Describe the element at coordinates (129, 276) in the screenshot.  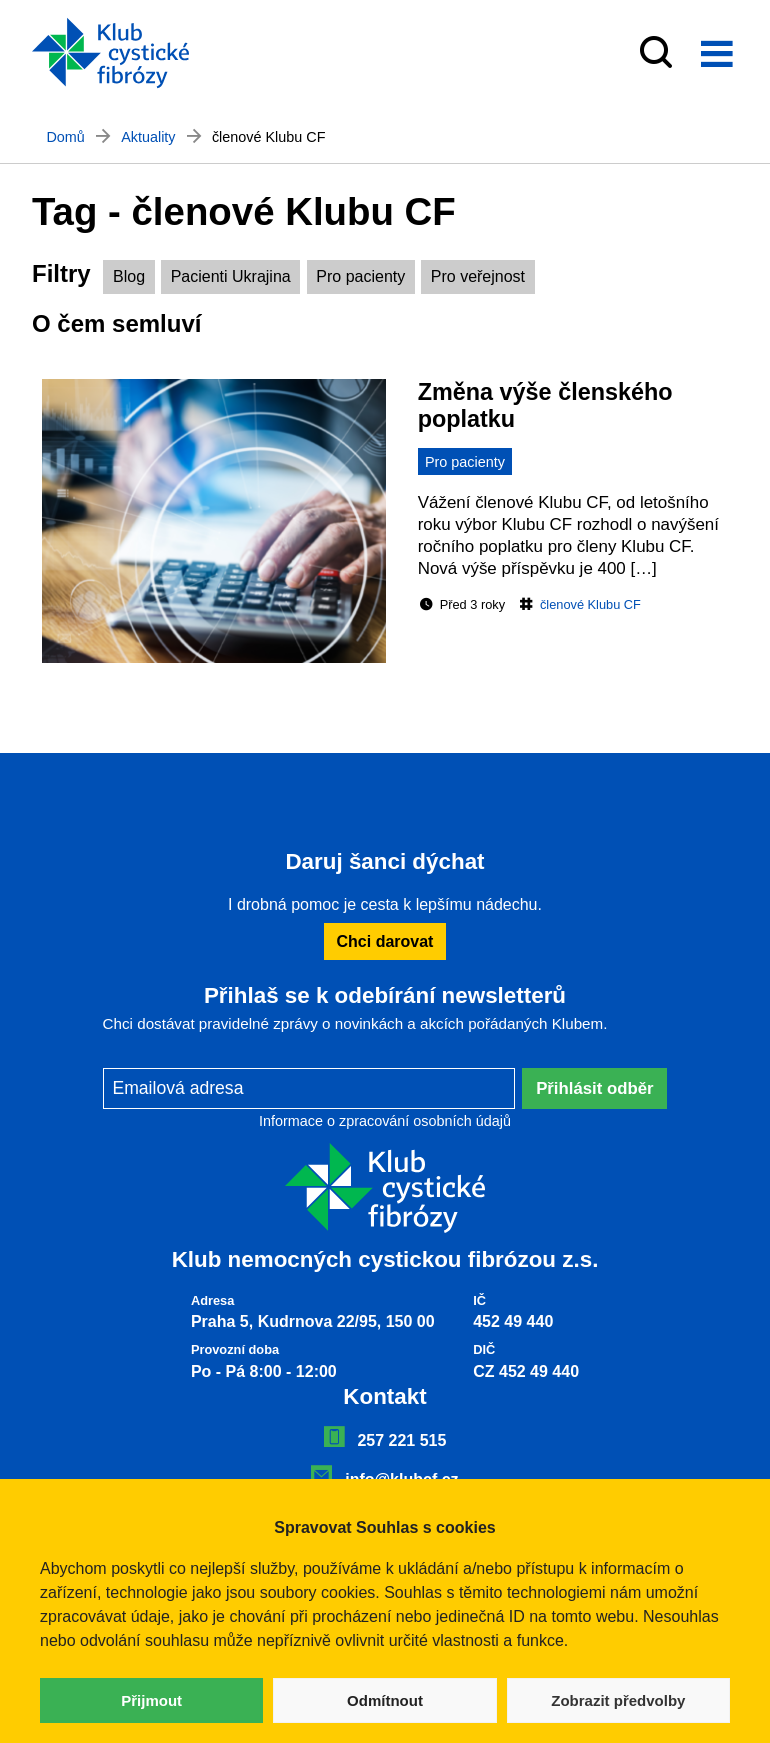
I see `Blog` at that location.